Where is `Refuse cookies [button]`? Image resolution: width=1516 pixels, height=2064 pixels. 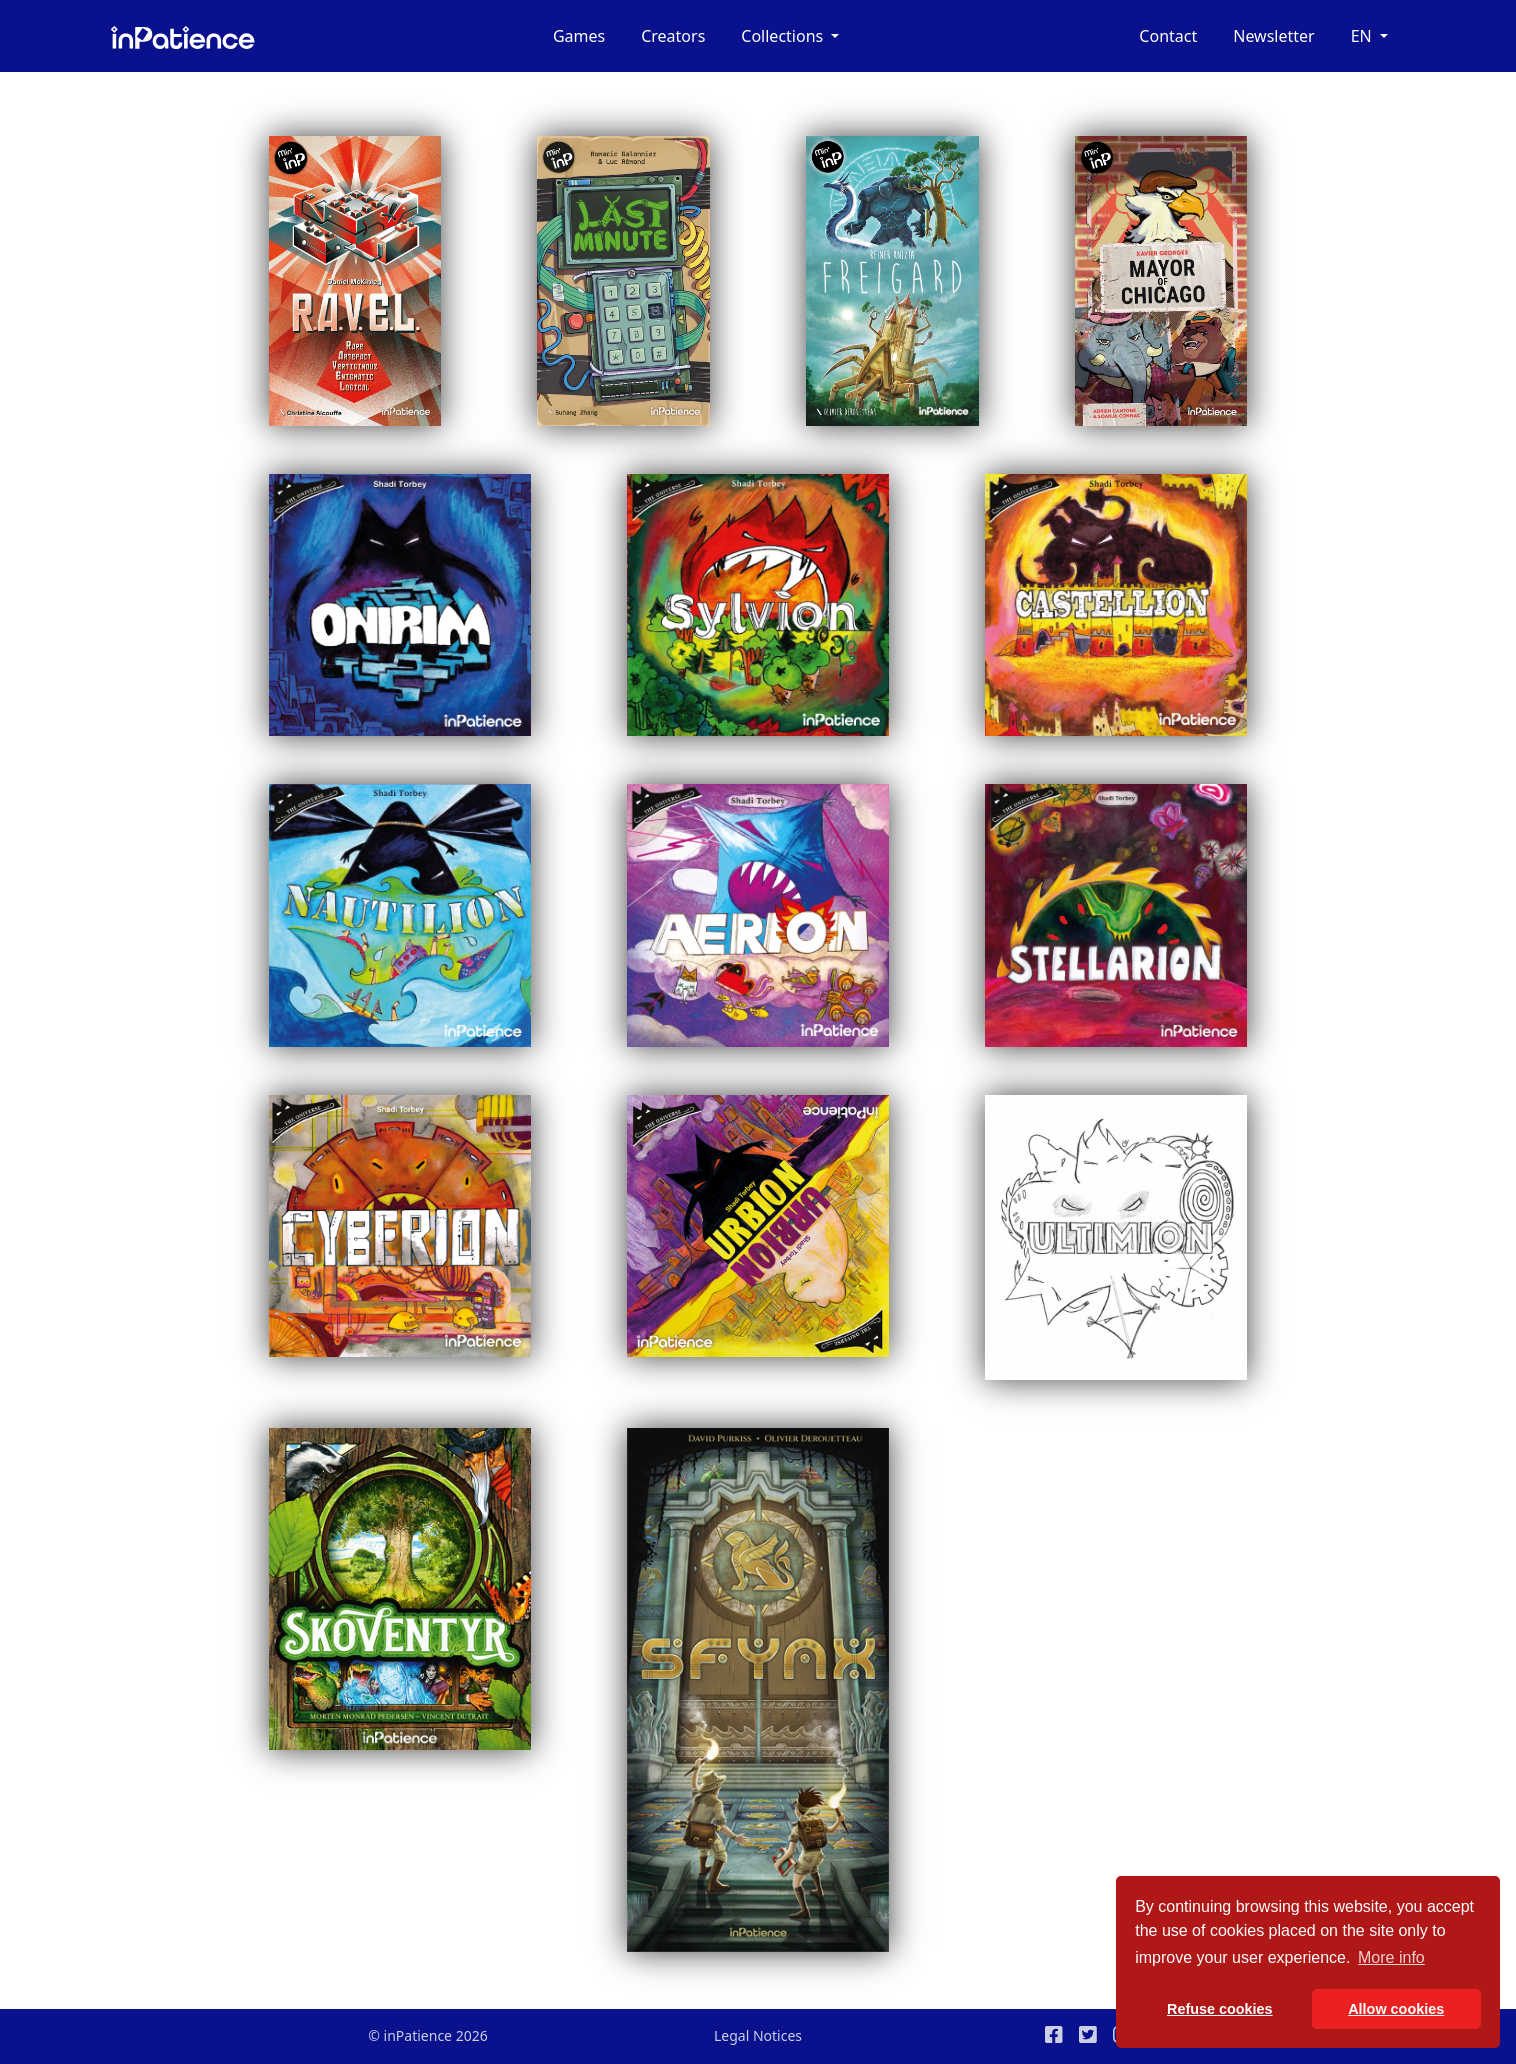
Refuse cookies [button] is located at coordinates (1220, 2009).